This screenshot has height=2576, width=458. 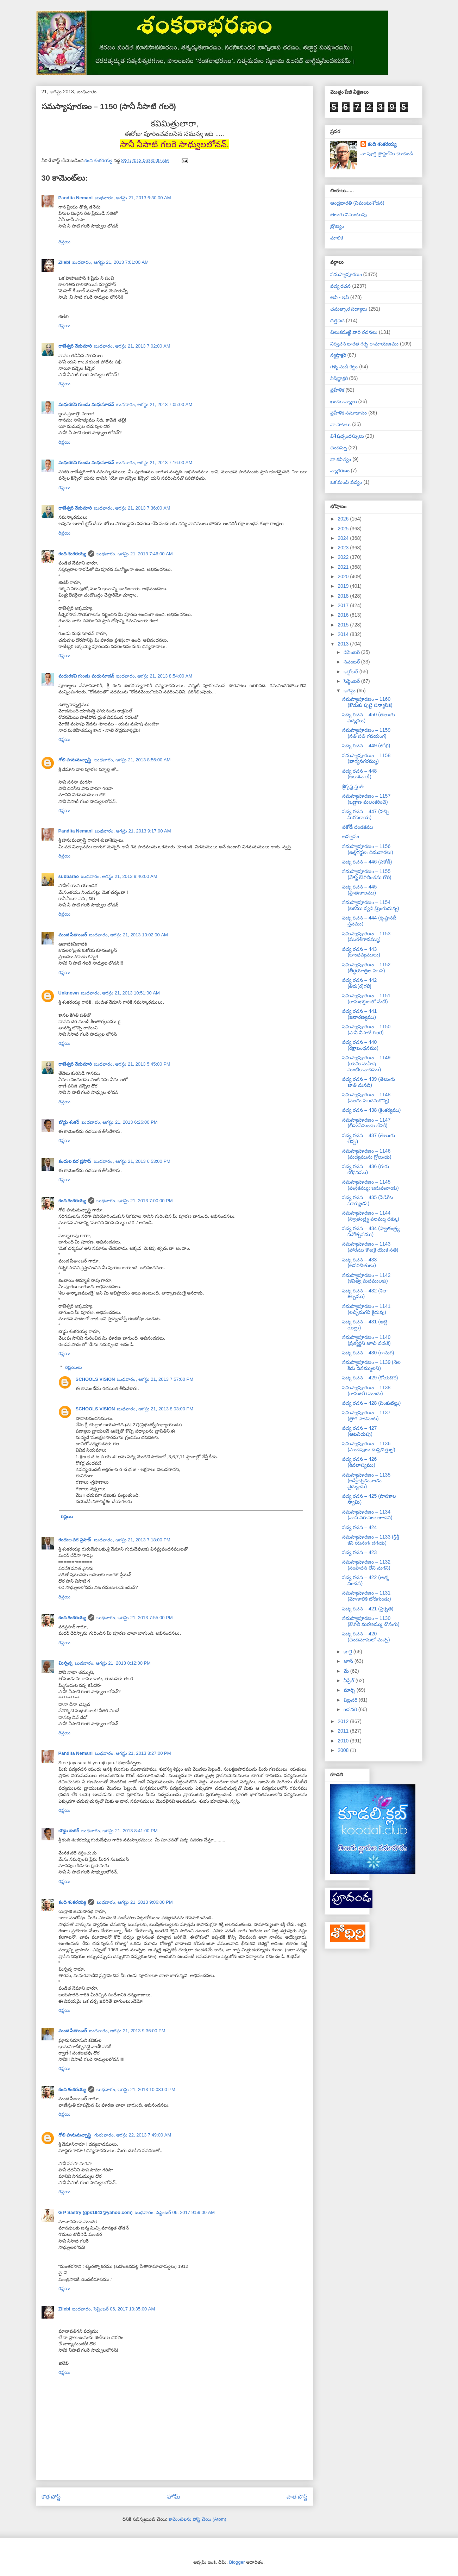 What do you see at coordinates (72, 553) in the screenshot?
I see `కంది శంకరయ్య` at bounding box center [72, 553].